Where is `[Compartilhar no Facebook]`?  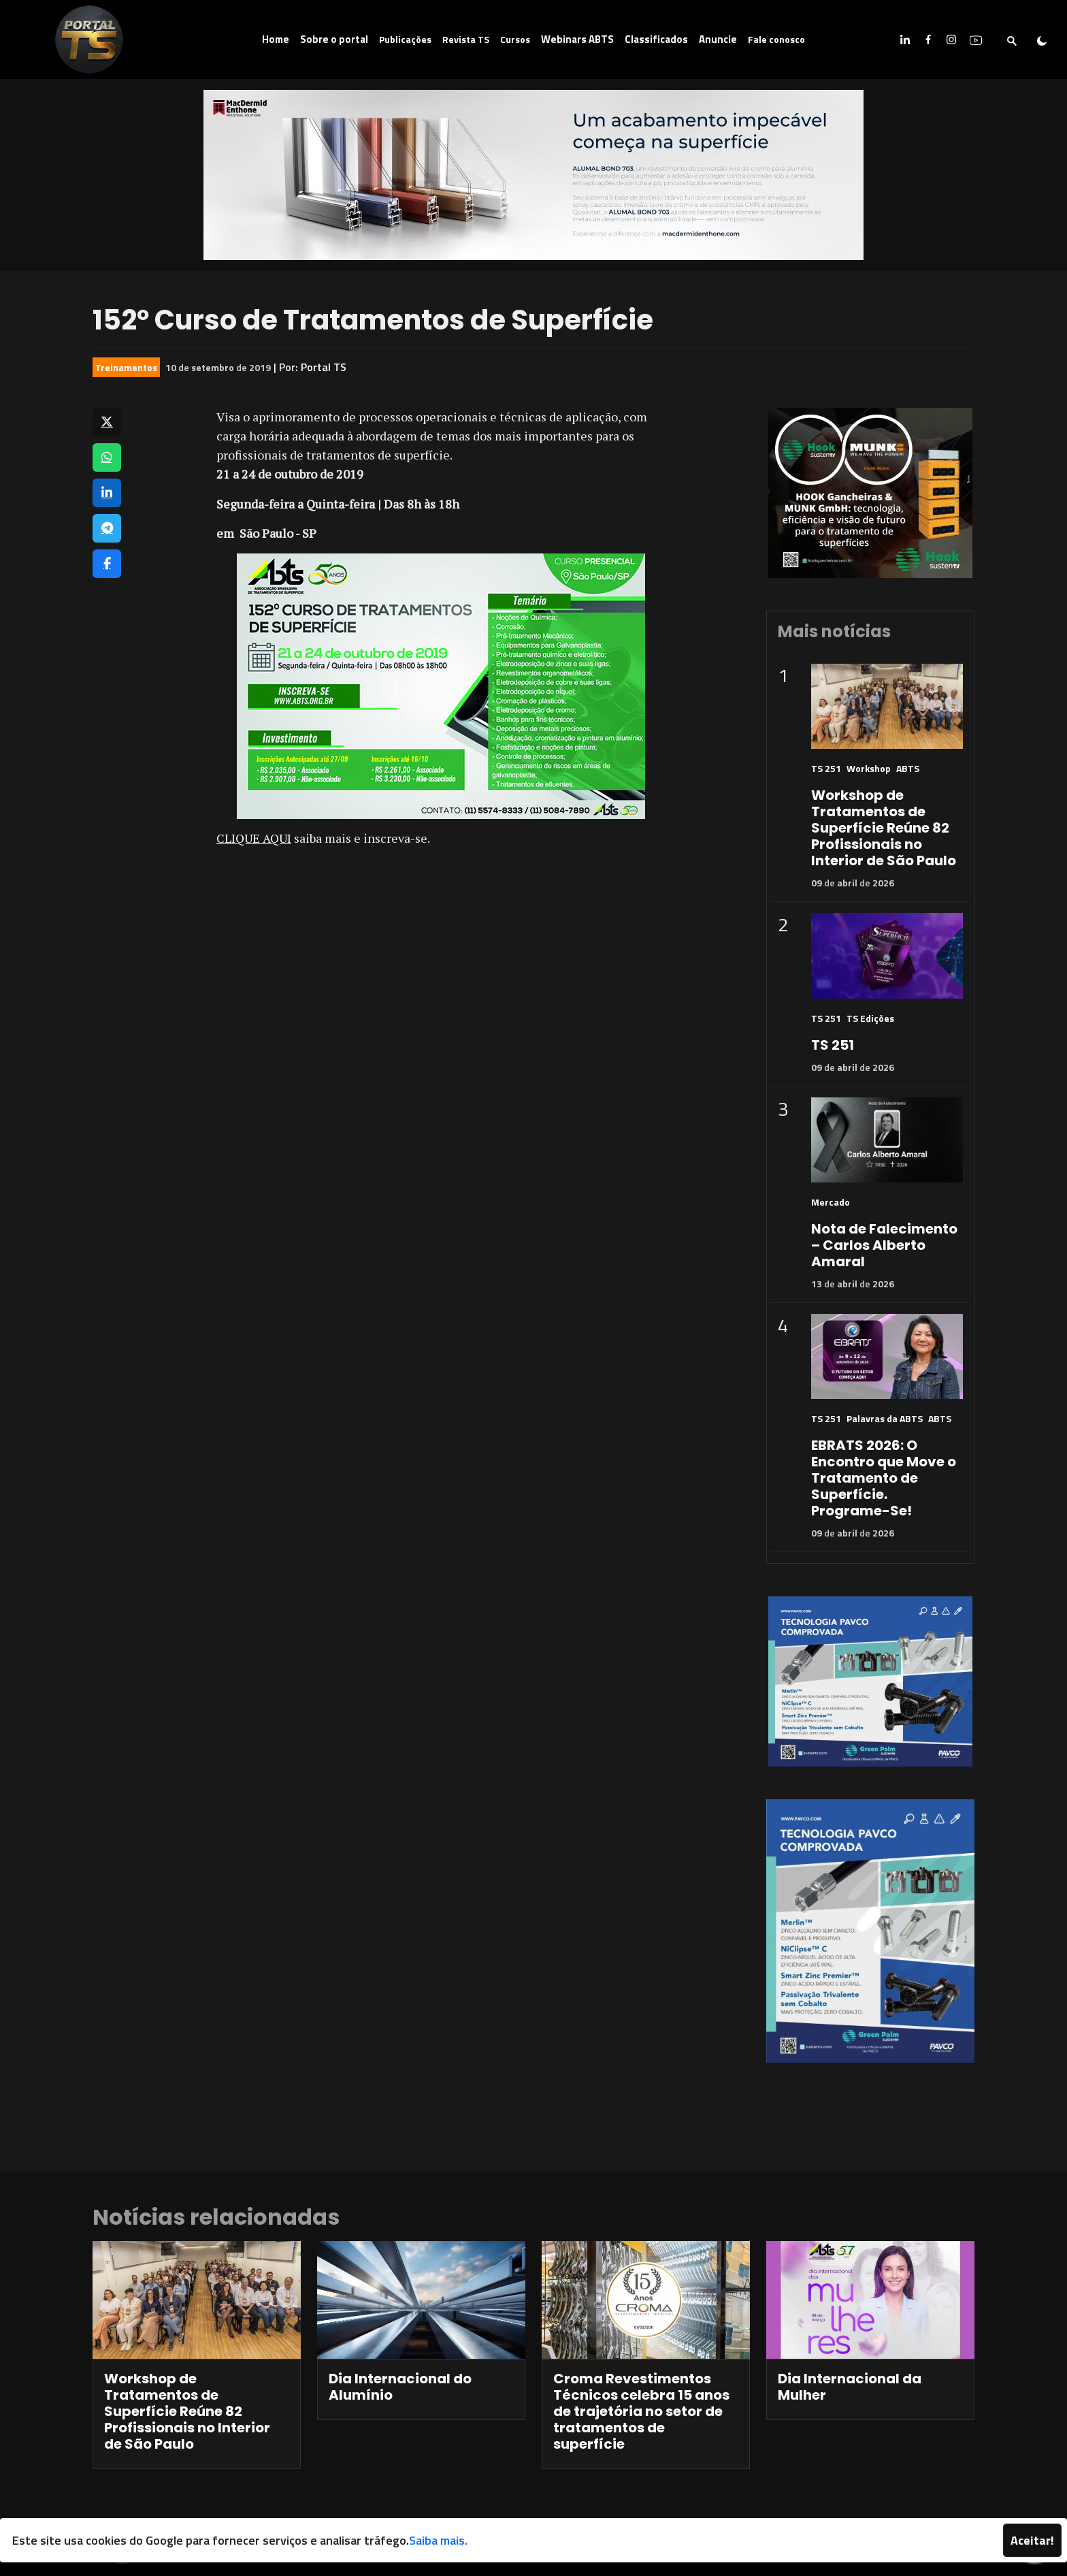
[Compartilhar no Facebook] is located at coordinates (107, 563).